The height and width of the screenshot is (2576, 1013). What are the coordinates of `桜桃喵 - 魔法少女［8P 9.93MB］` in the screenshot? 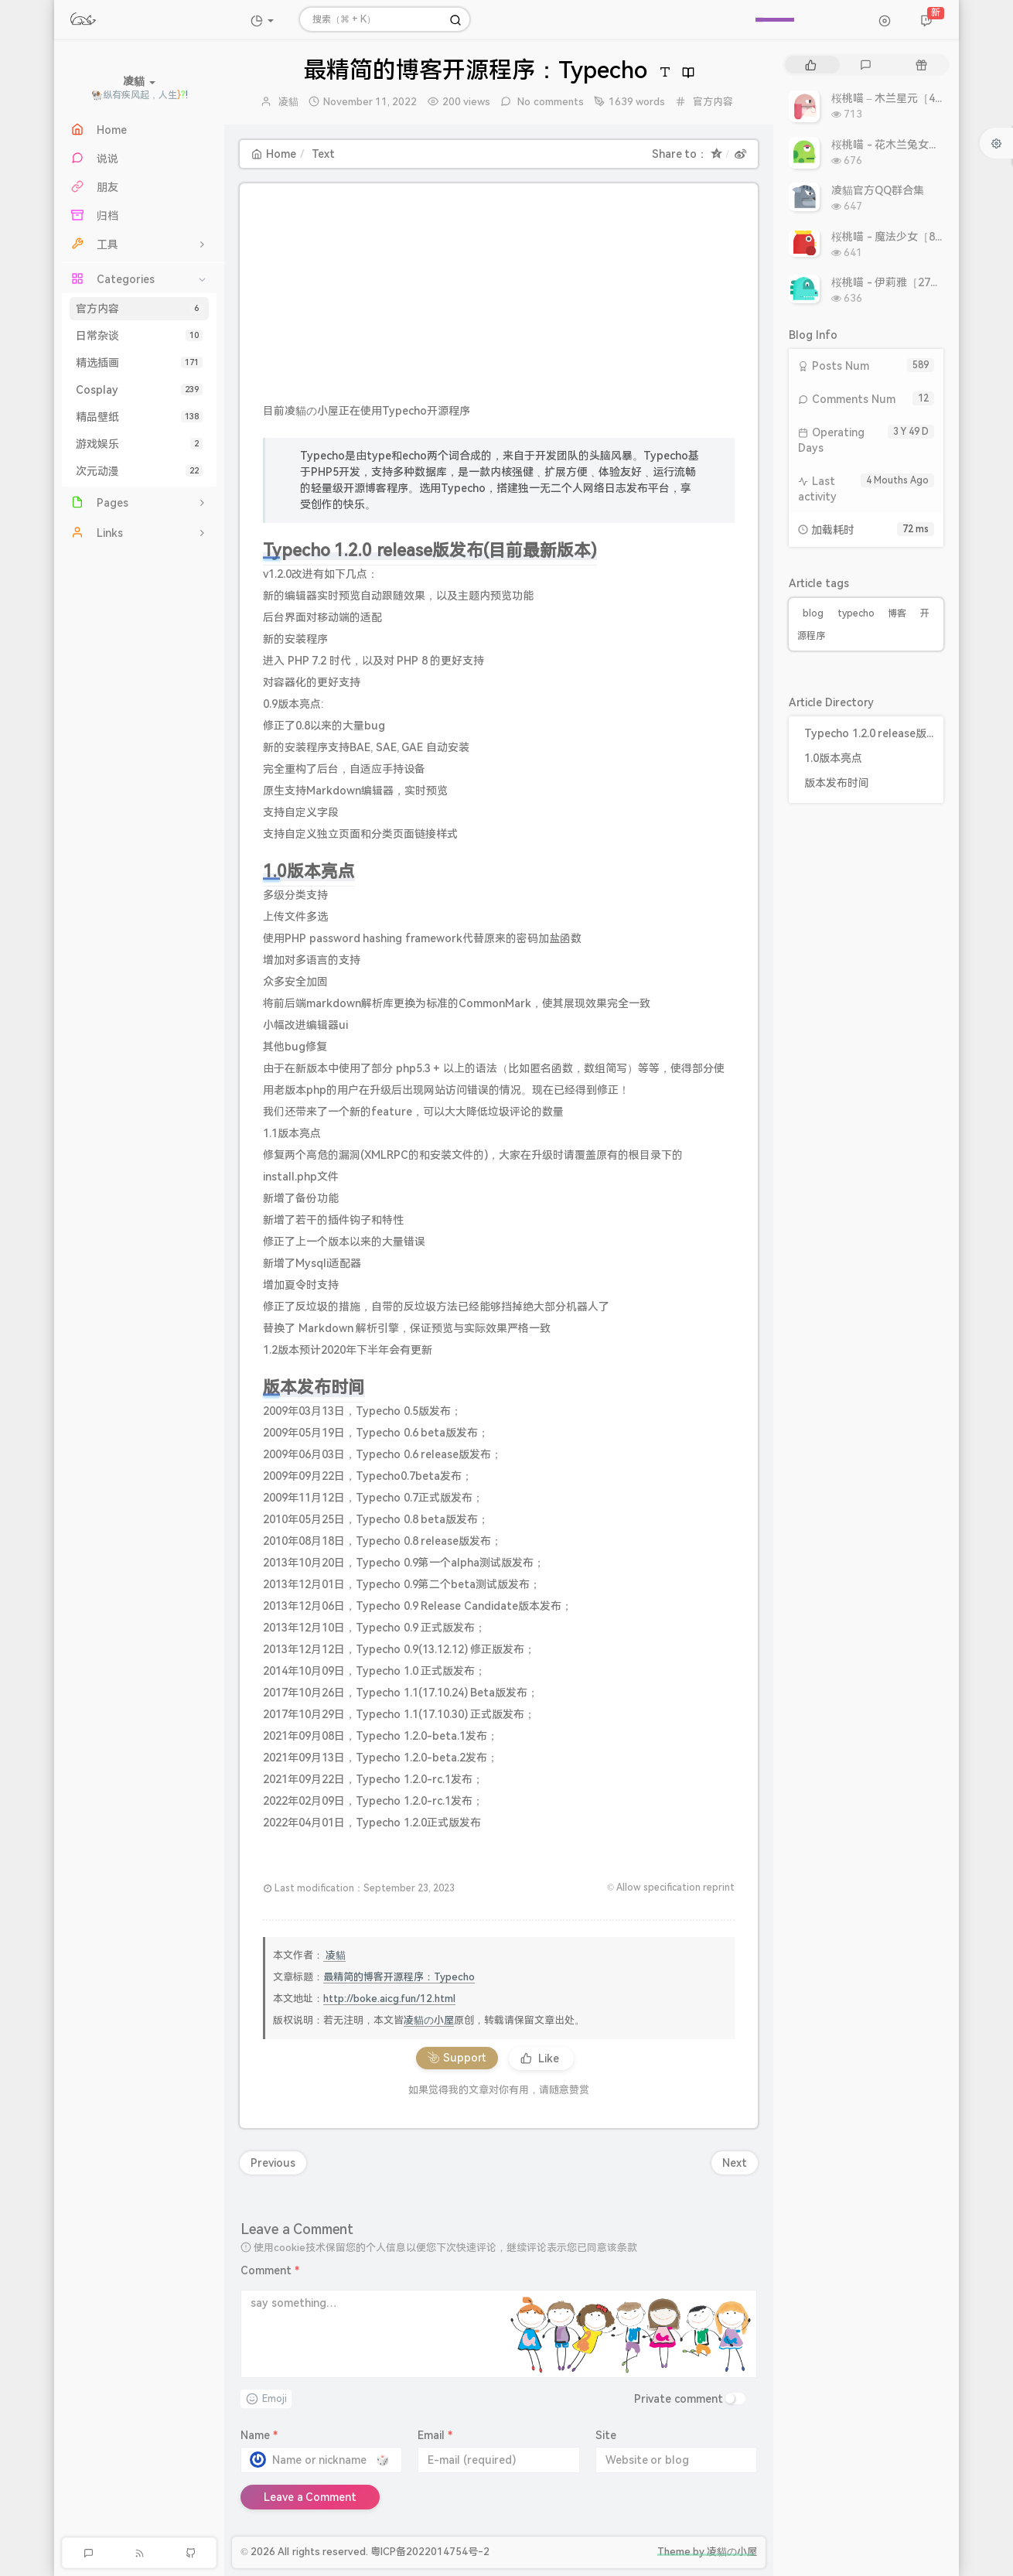 It's located at (912, 237).